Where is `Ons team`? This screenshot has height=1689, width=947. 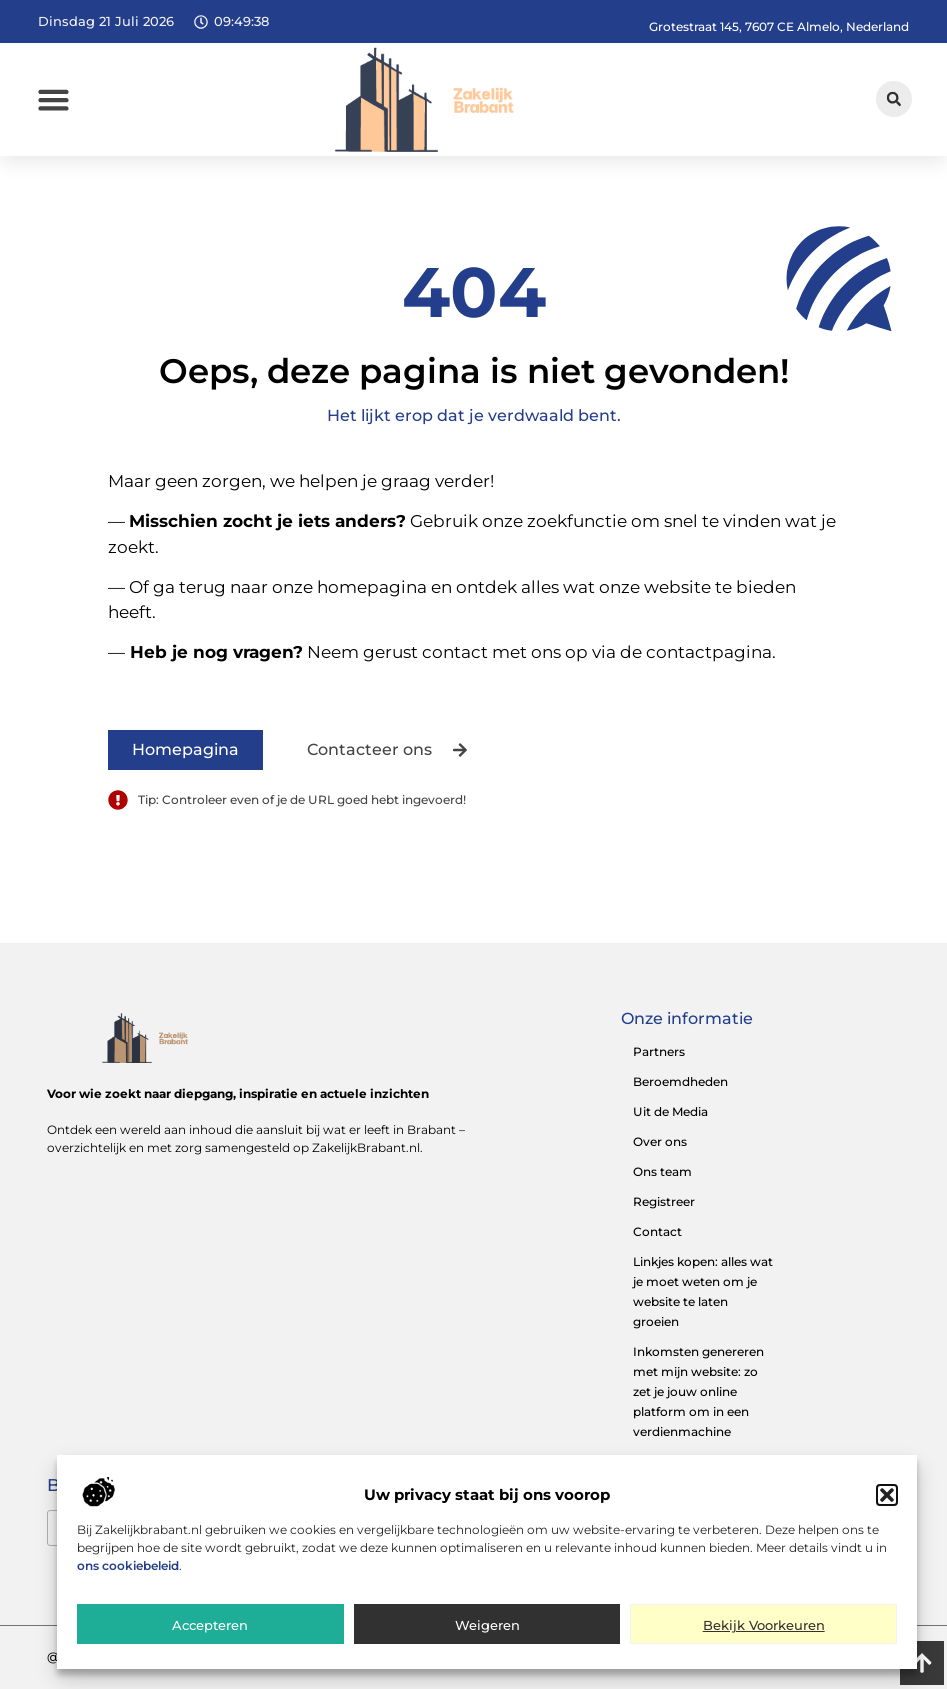
Ons team is located at coordinates (662, 1171).